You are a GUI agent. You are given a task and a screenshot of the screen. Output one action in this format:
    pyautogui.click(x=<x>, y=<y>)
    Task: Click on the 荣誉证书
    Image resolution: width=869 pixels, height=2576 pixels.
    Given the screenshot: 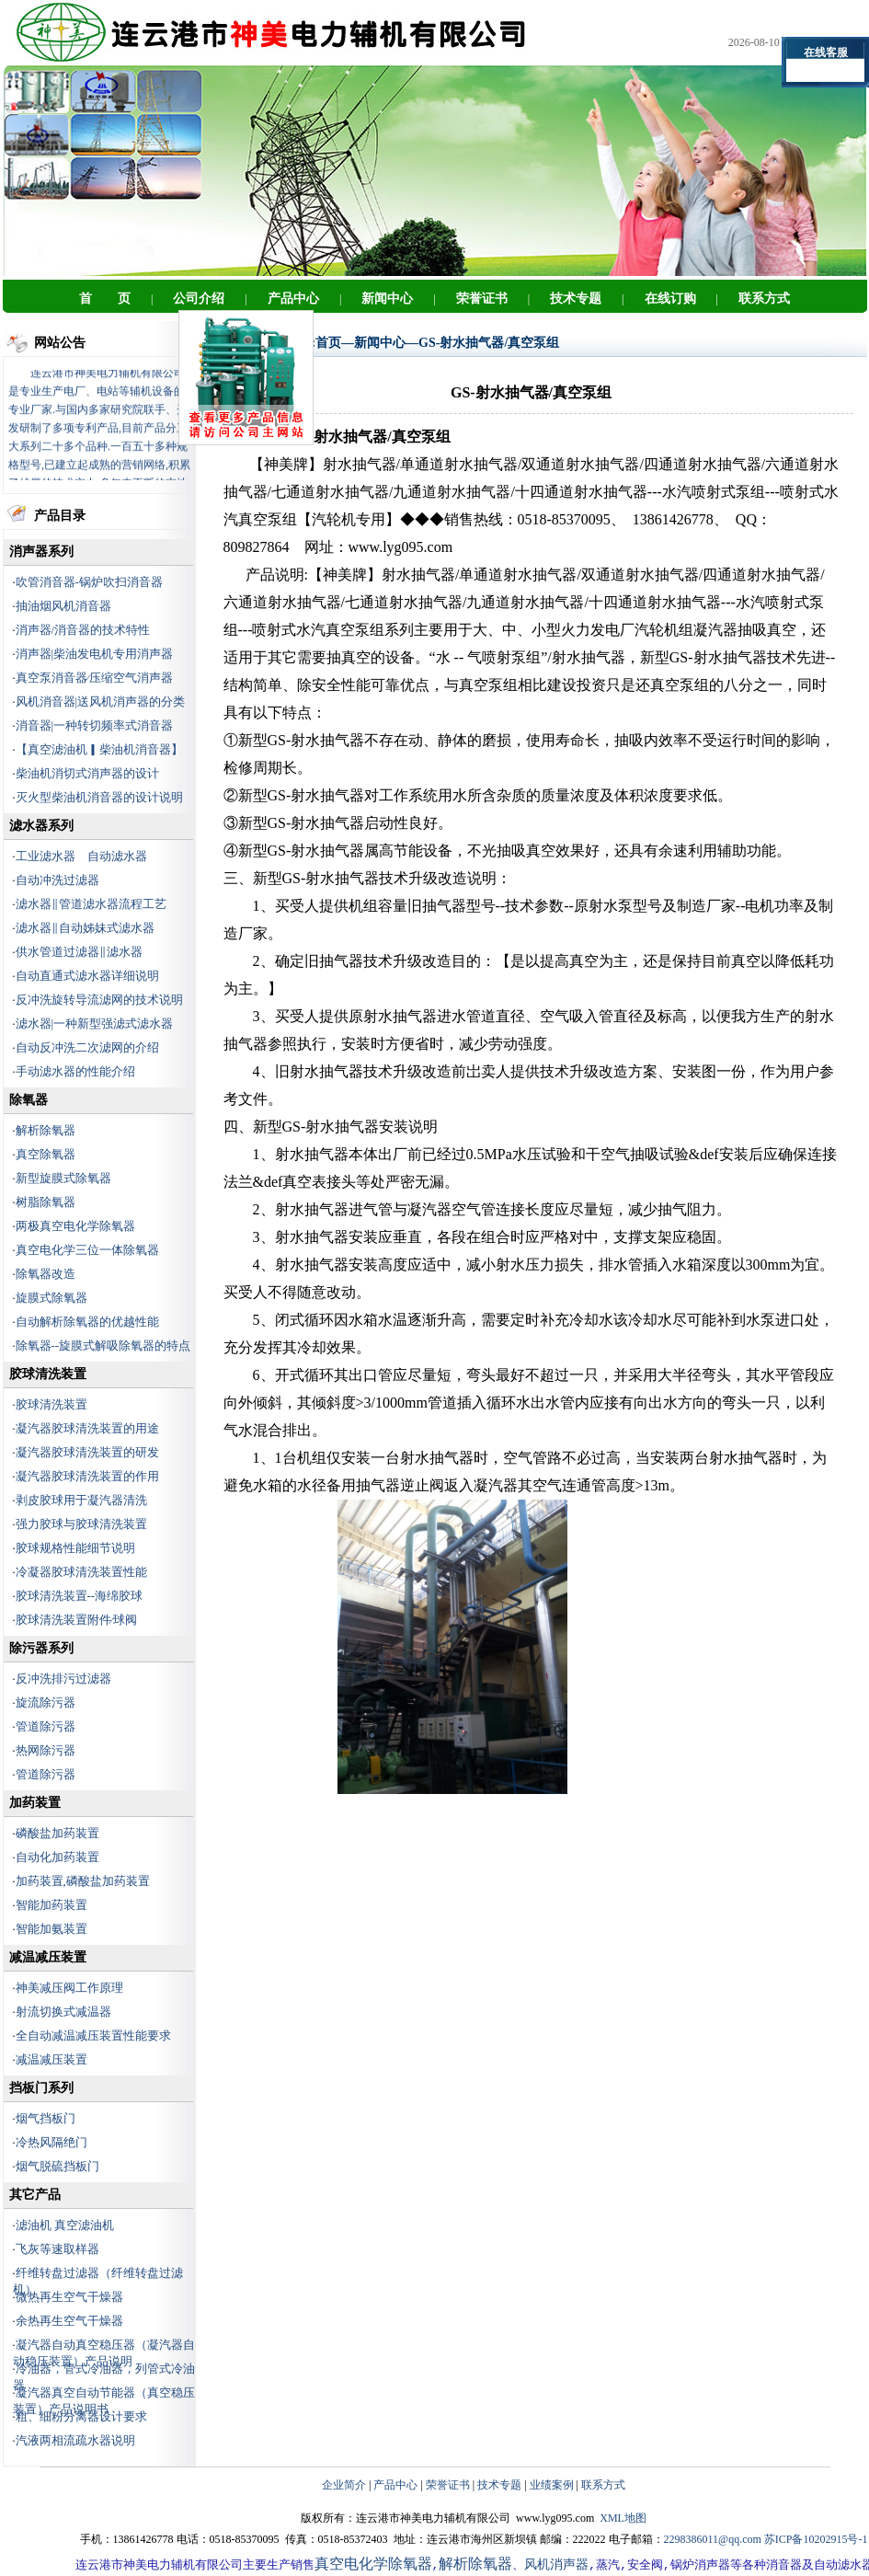 What is the action you would take?
    pyautogui.click(x=448, y=2484)
    